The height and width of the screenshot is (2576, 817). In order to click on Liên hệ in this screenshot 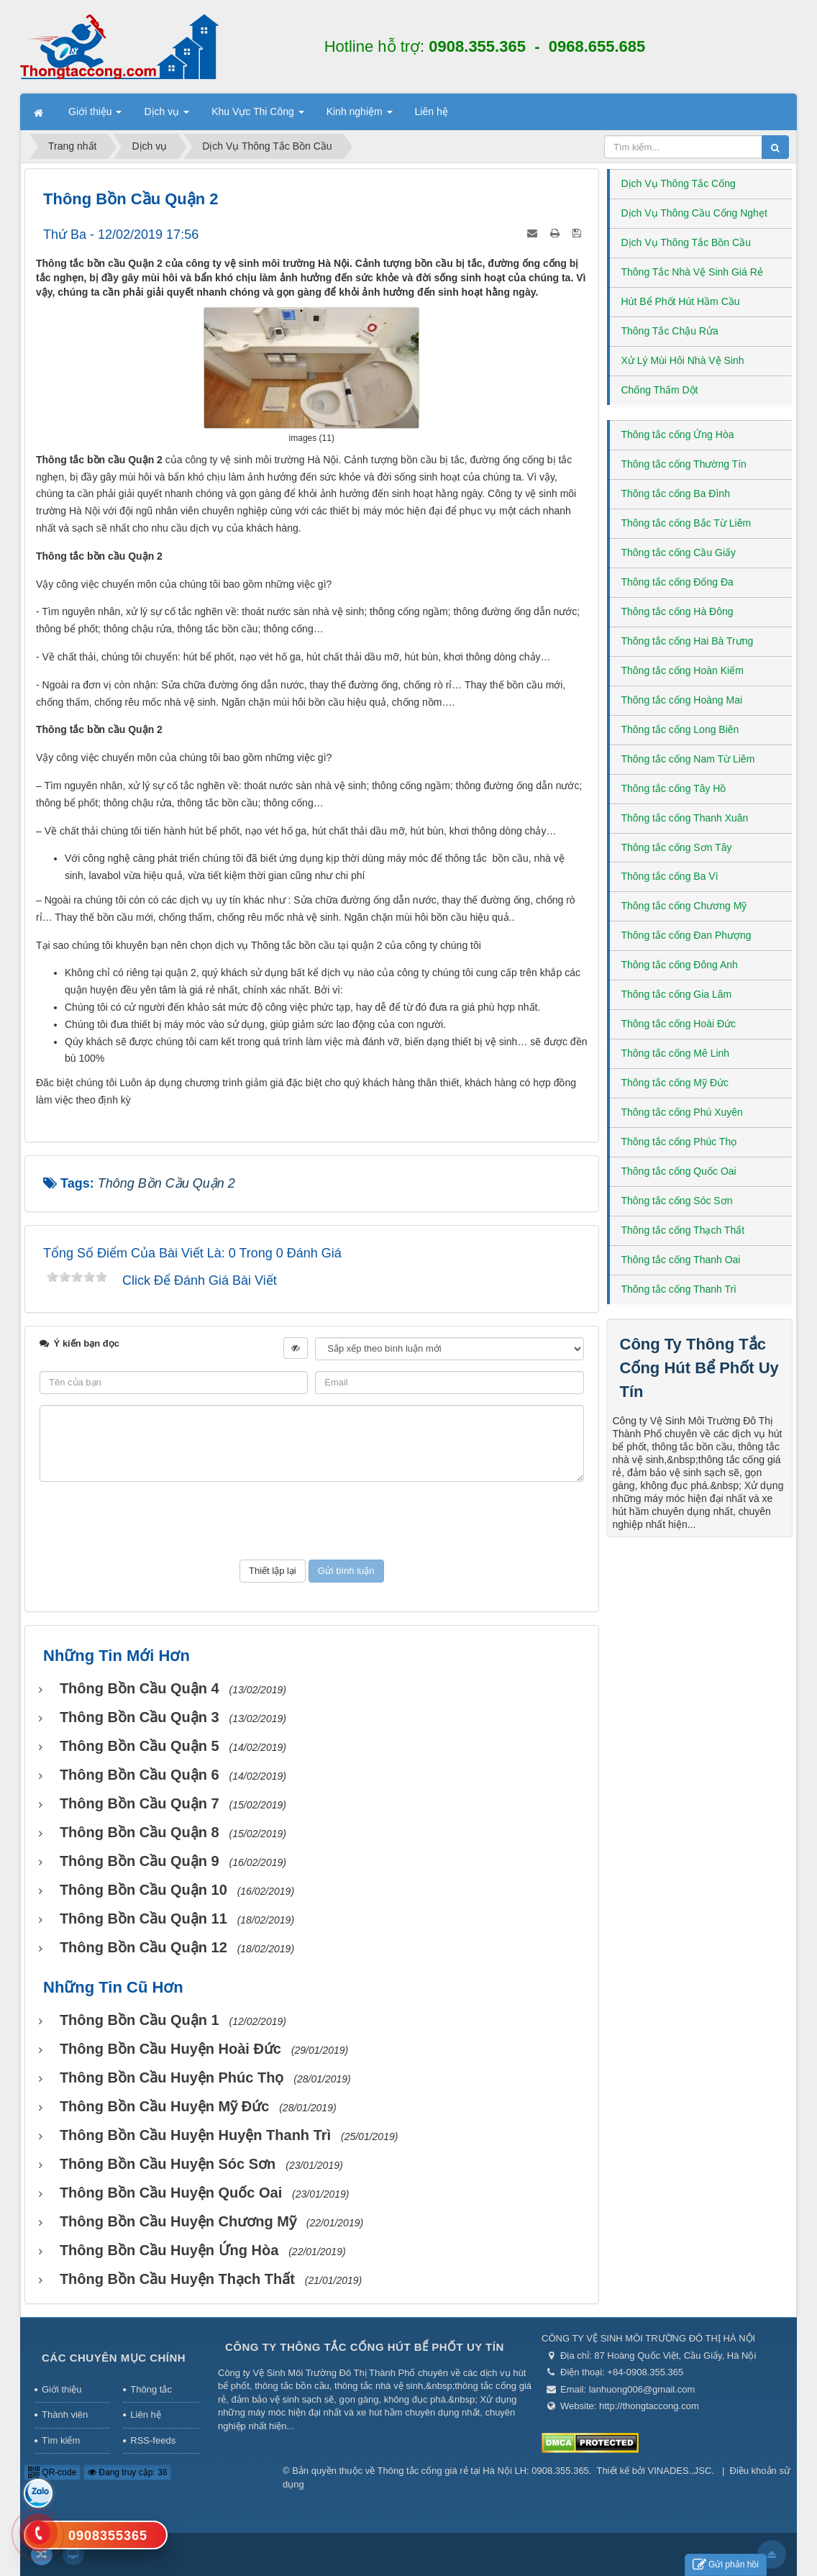, I will do `click(145, 2414)`.